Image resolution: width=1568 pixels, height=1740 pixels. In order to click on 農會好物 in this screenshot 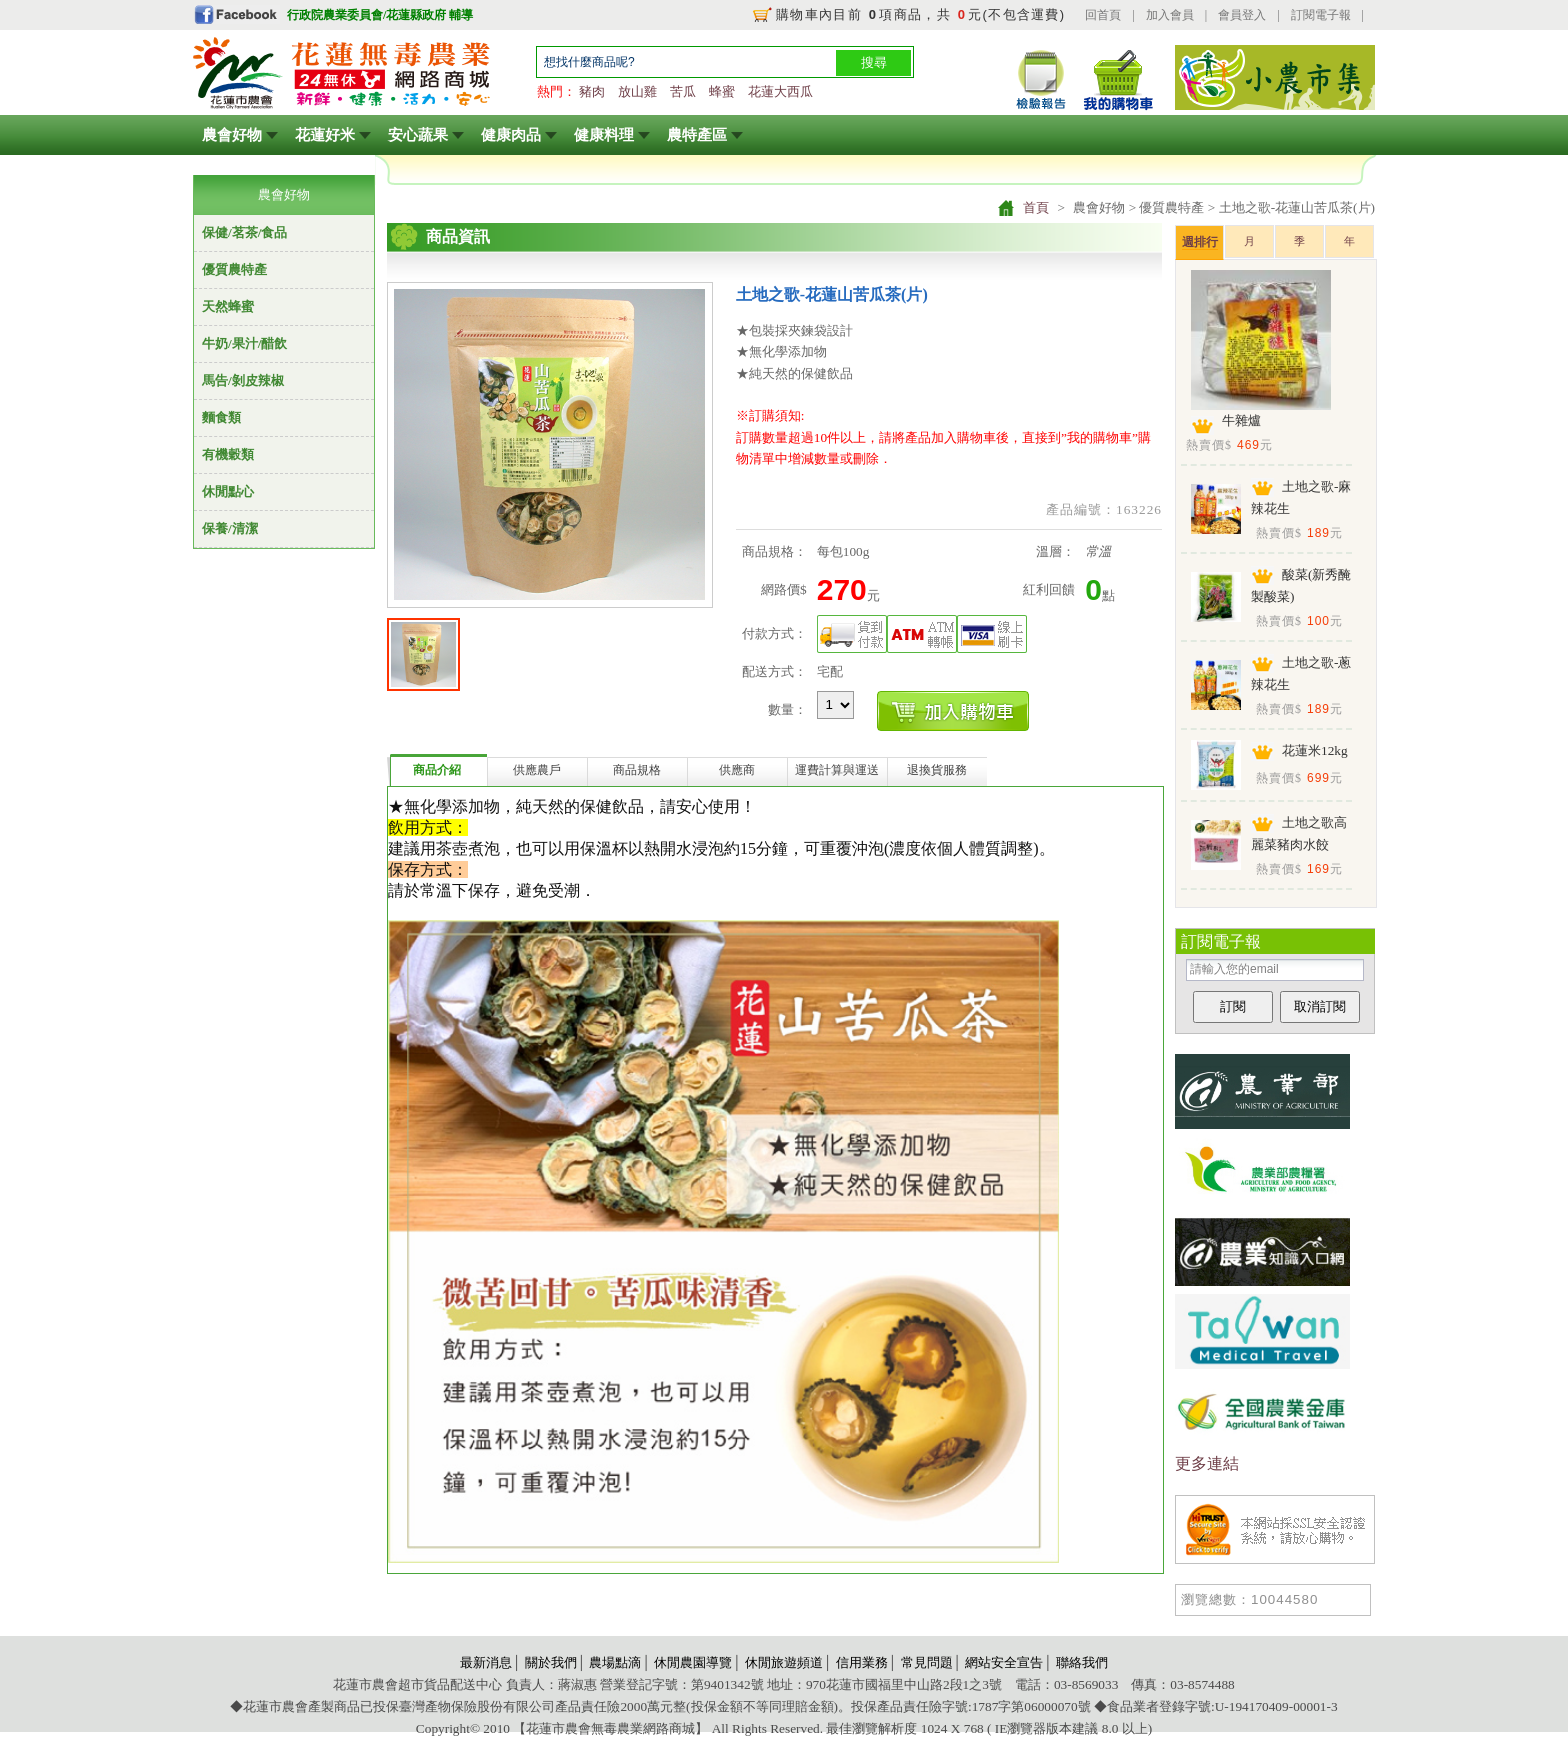, I will do `click(232, 135)`.